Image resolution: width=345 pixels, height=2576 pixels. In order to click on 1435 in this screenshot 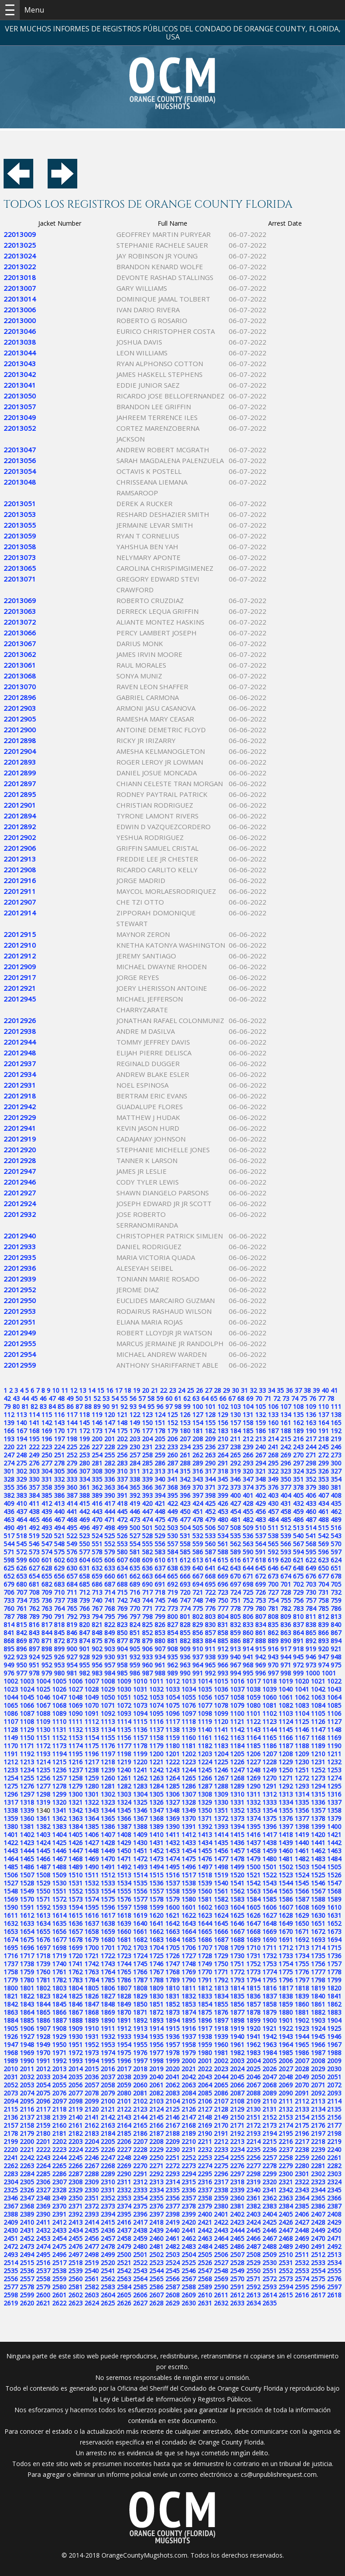, I will do `click(221, 1842)`.